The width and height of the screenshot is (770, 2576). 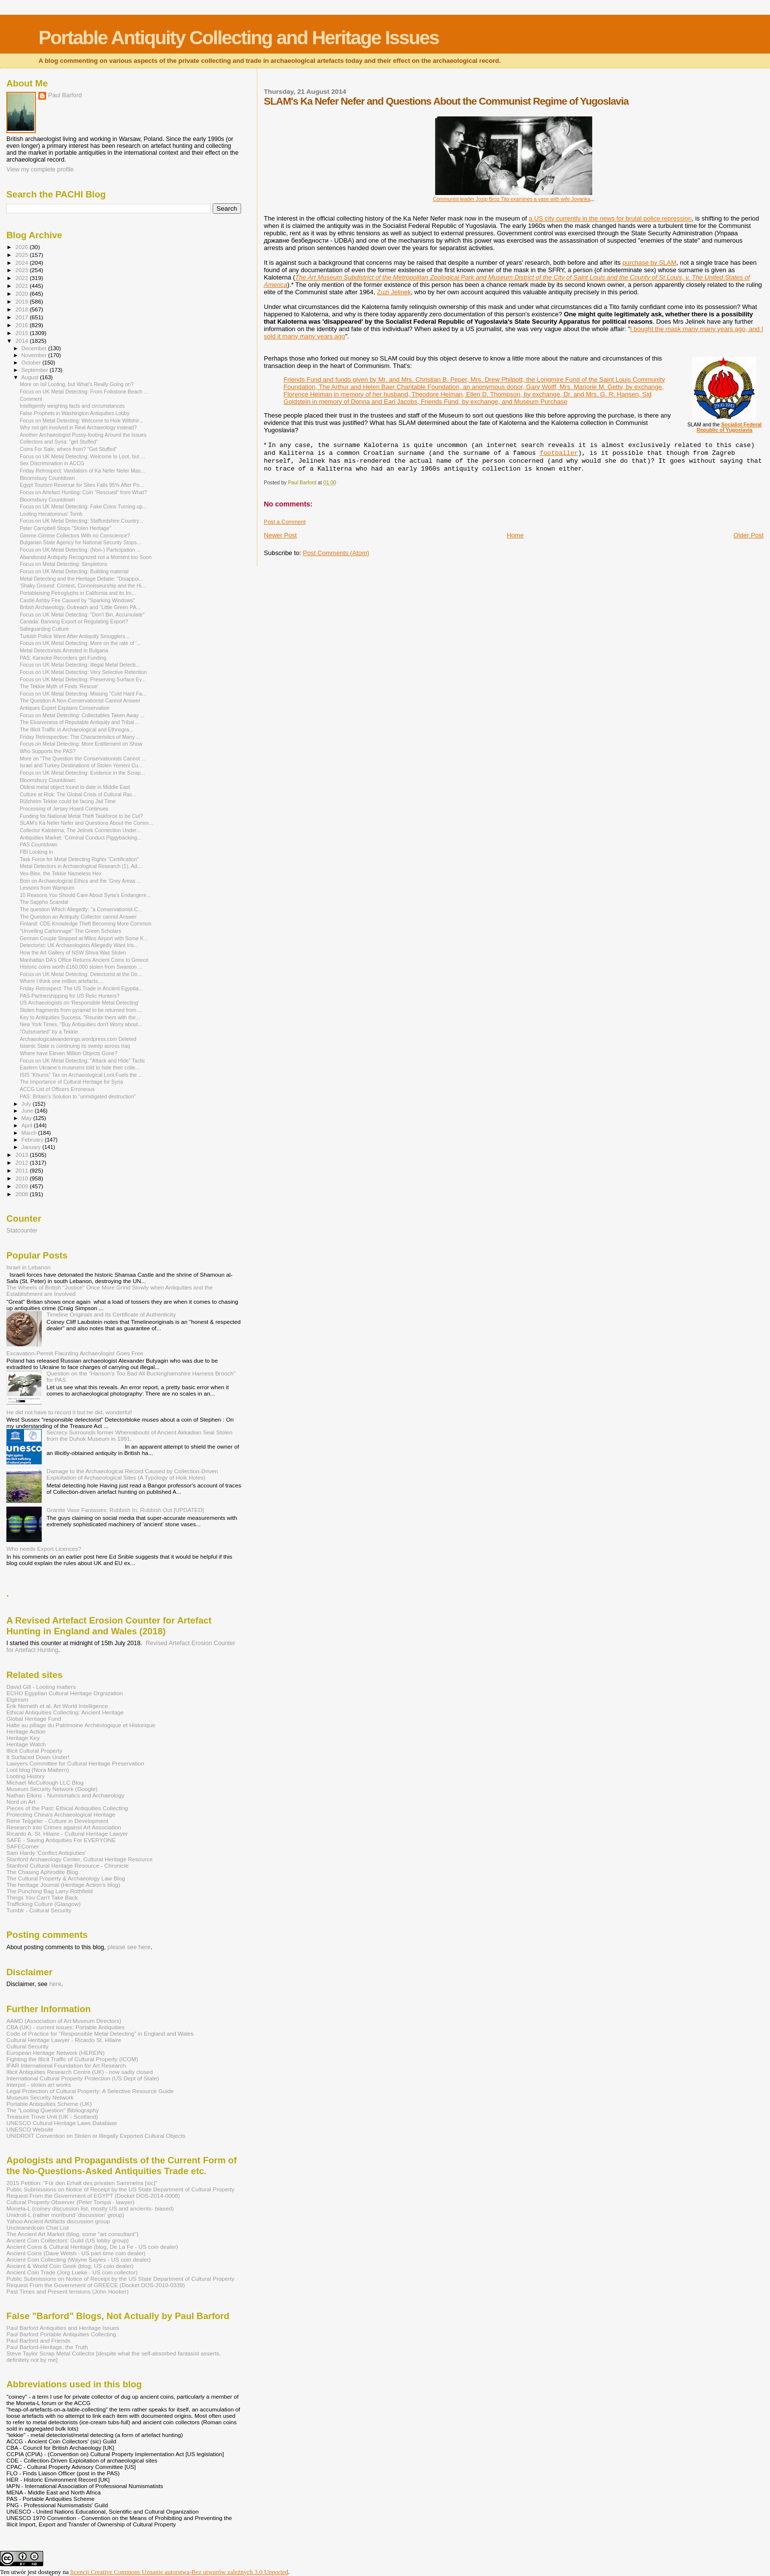 I want to click on 2010, so click(x=22, y=1178).